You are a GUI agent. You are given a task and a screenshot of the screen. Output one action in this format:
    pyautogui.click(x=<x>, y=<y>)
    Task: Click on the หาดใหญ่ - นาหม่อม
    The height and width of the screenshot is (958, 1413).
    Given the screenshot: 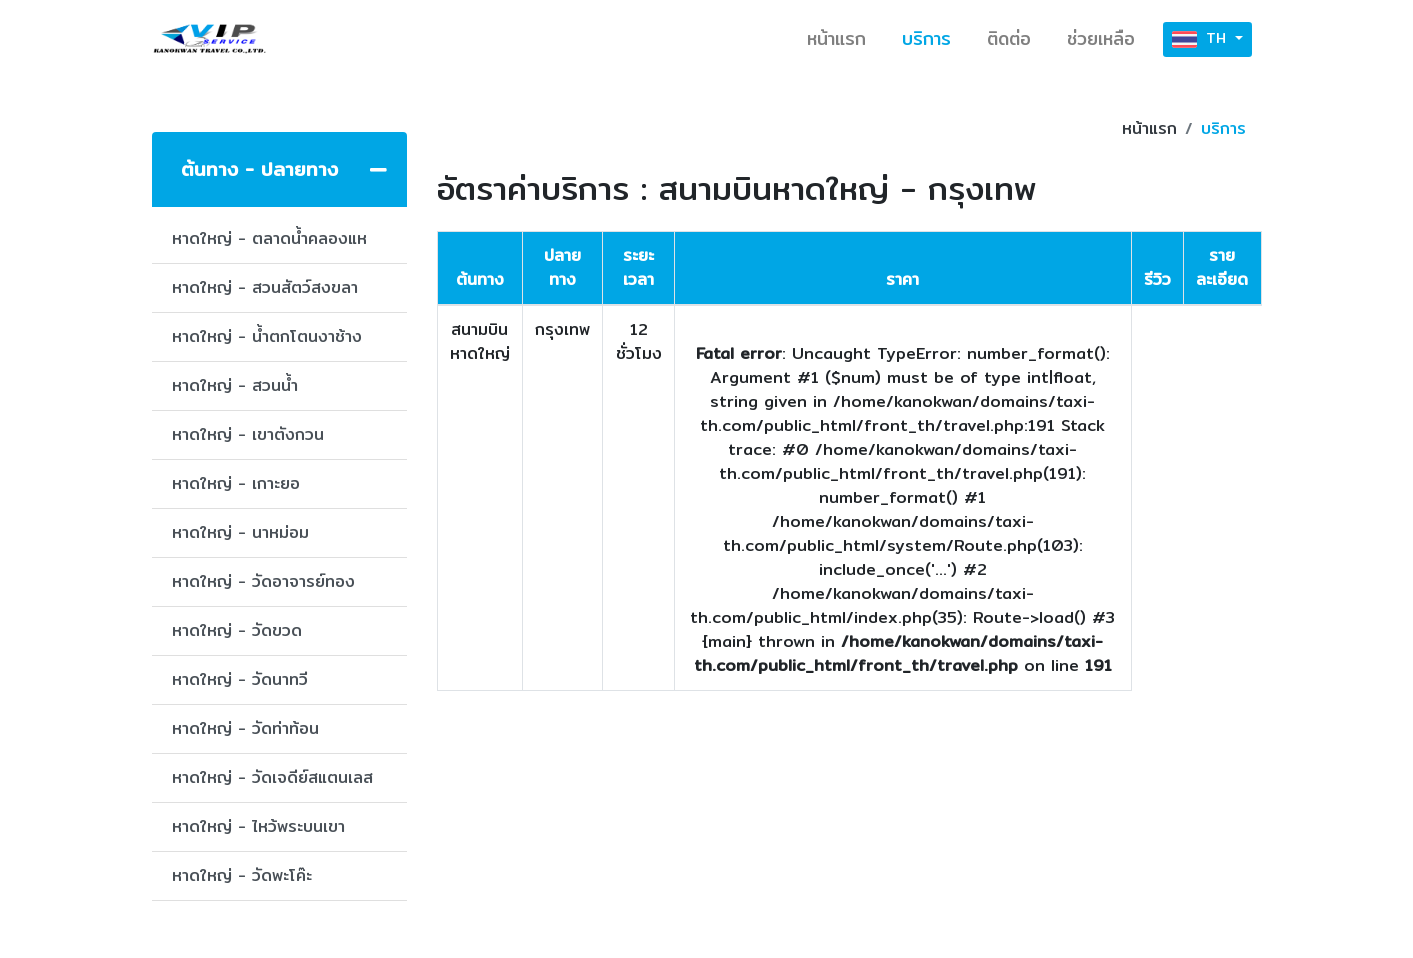 What is the action you would take?
    pyautogui.click(x=240, y=532)
    